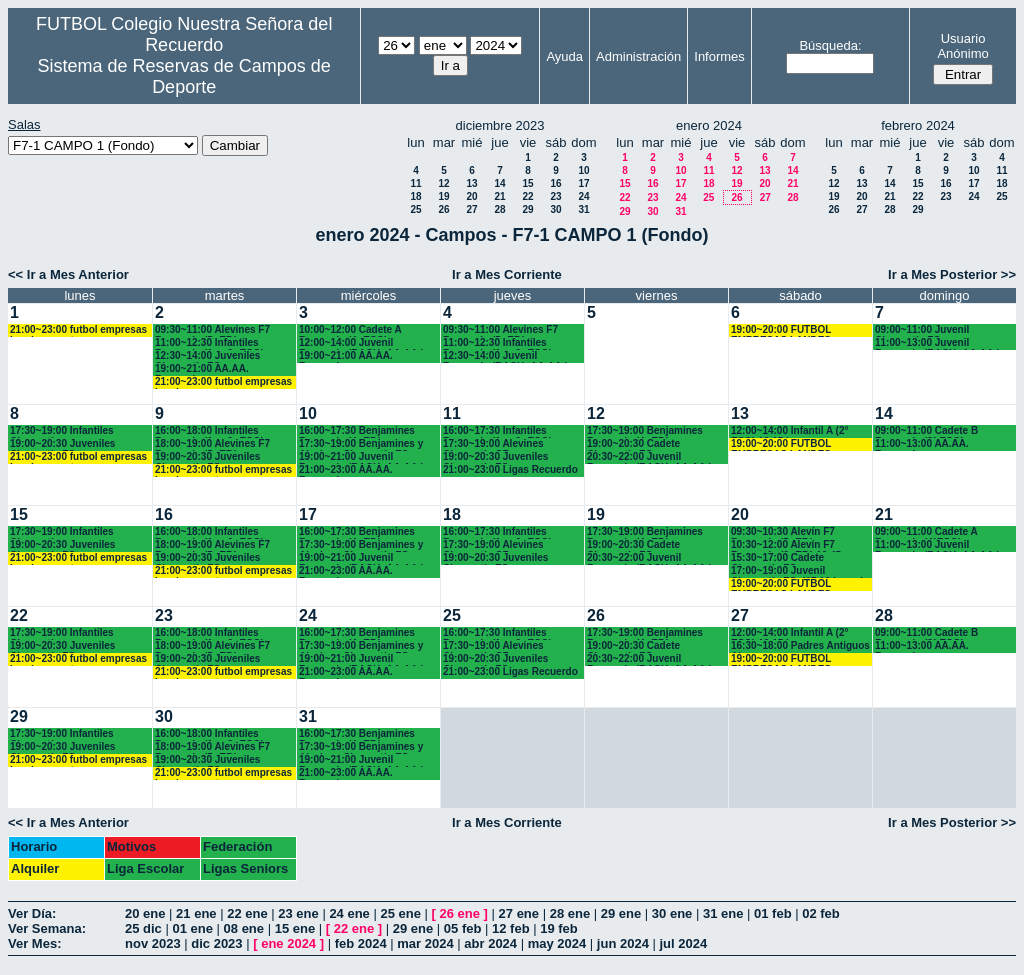  Describe the element at coordinates (143, 928) in the screenshot. I see `25 dic` at that location.